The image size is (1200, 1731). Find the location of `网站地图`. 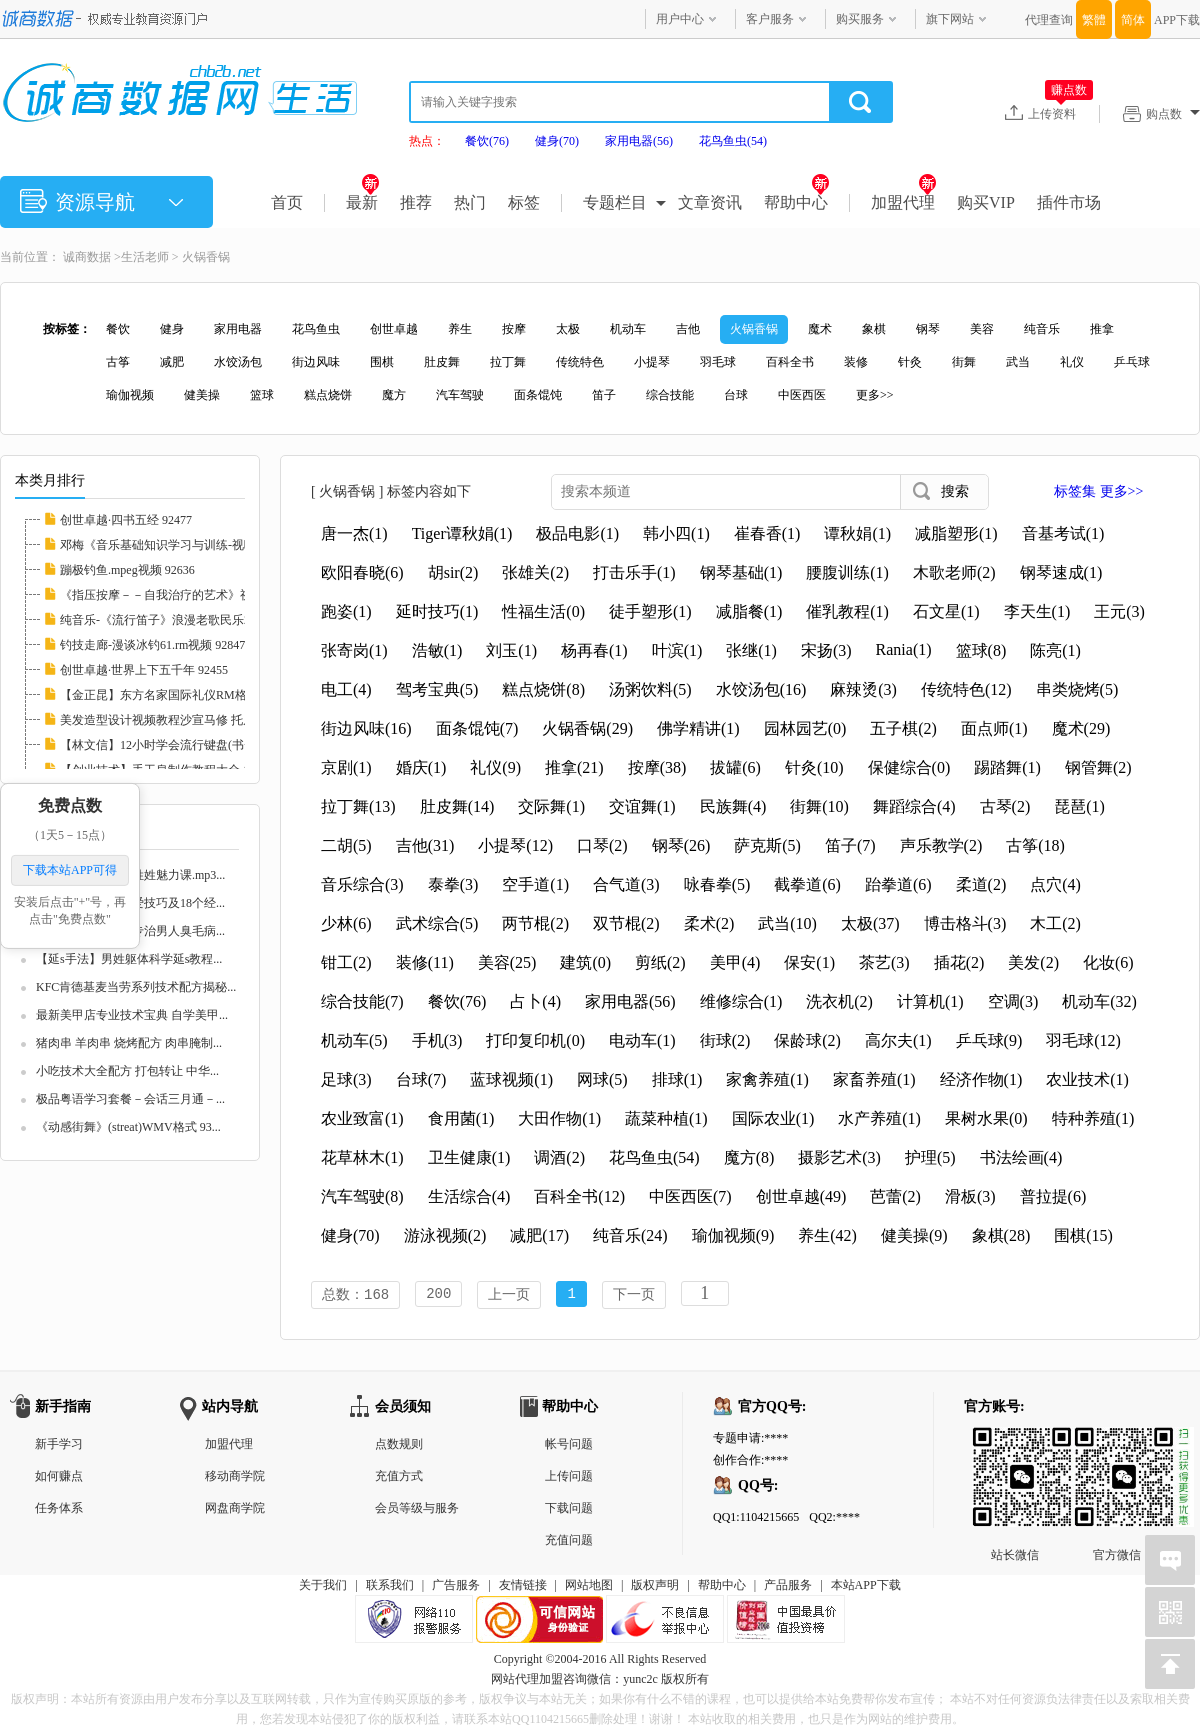

网站地图 is located at coordinates (589, 1587).